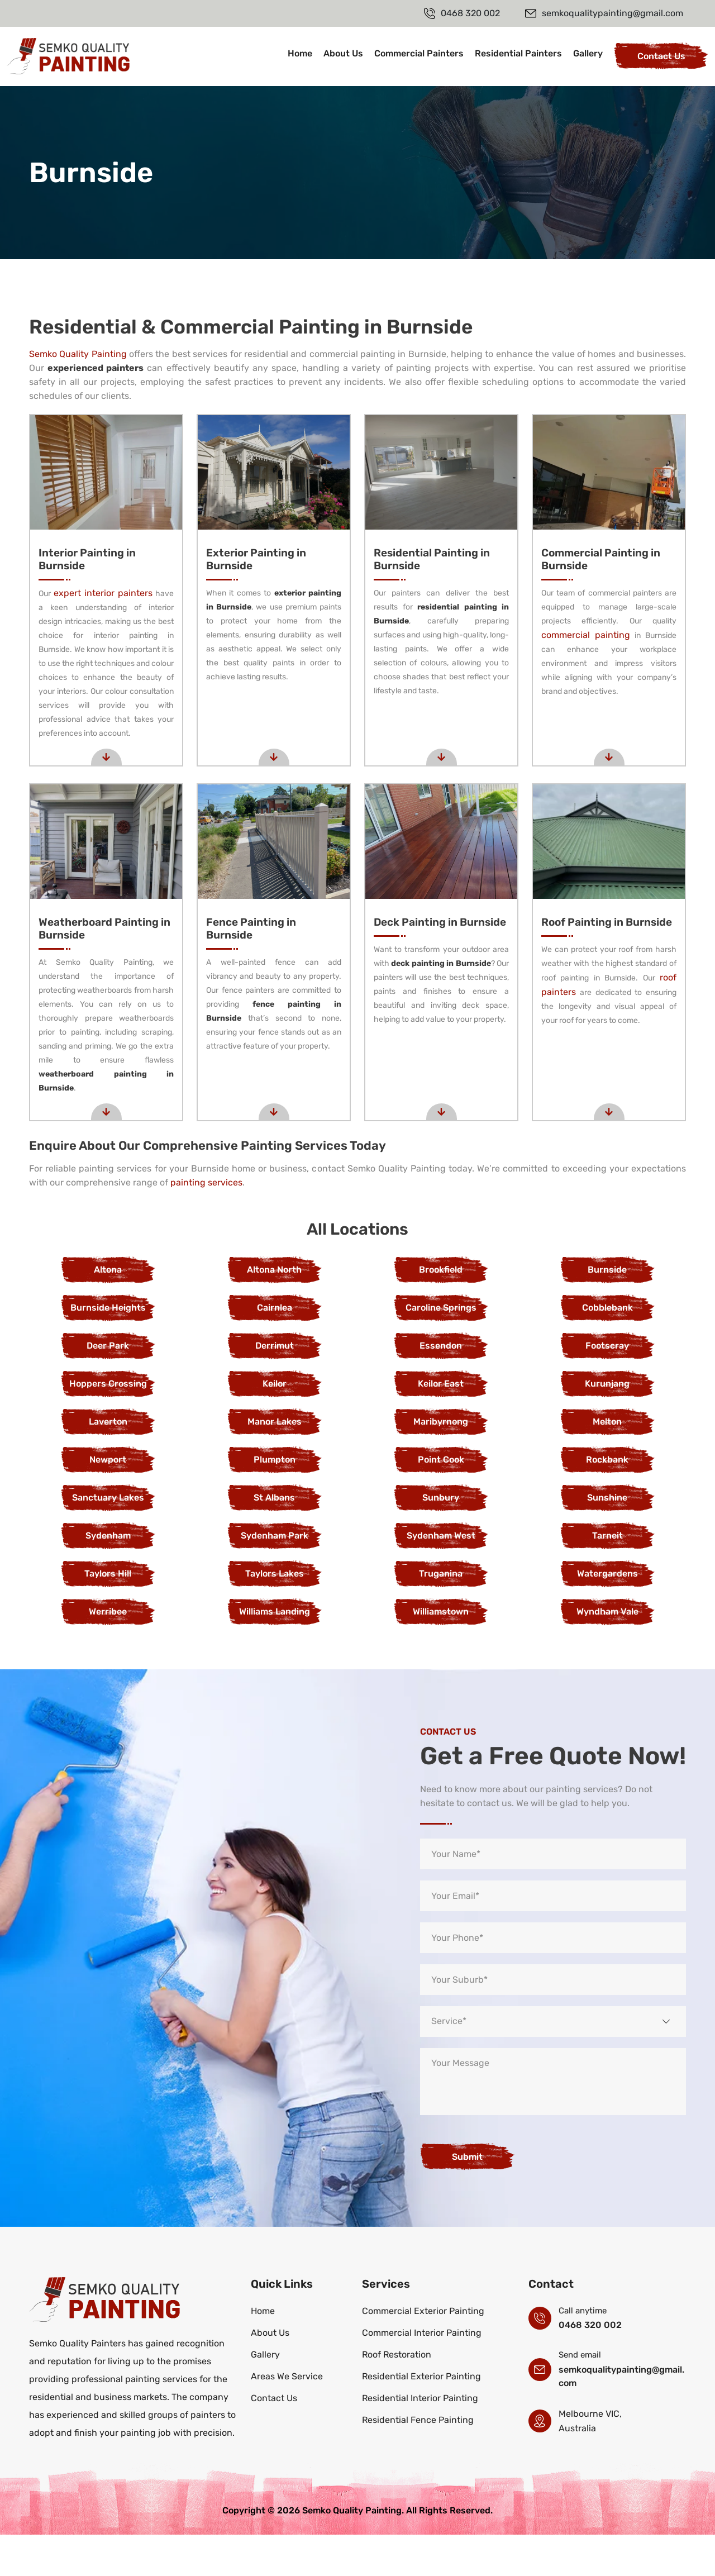 The width and height of the screenshot is (715, 2576). I want to click on About Us, so click(343, 53).